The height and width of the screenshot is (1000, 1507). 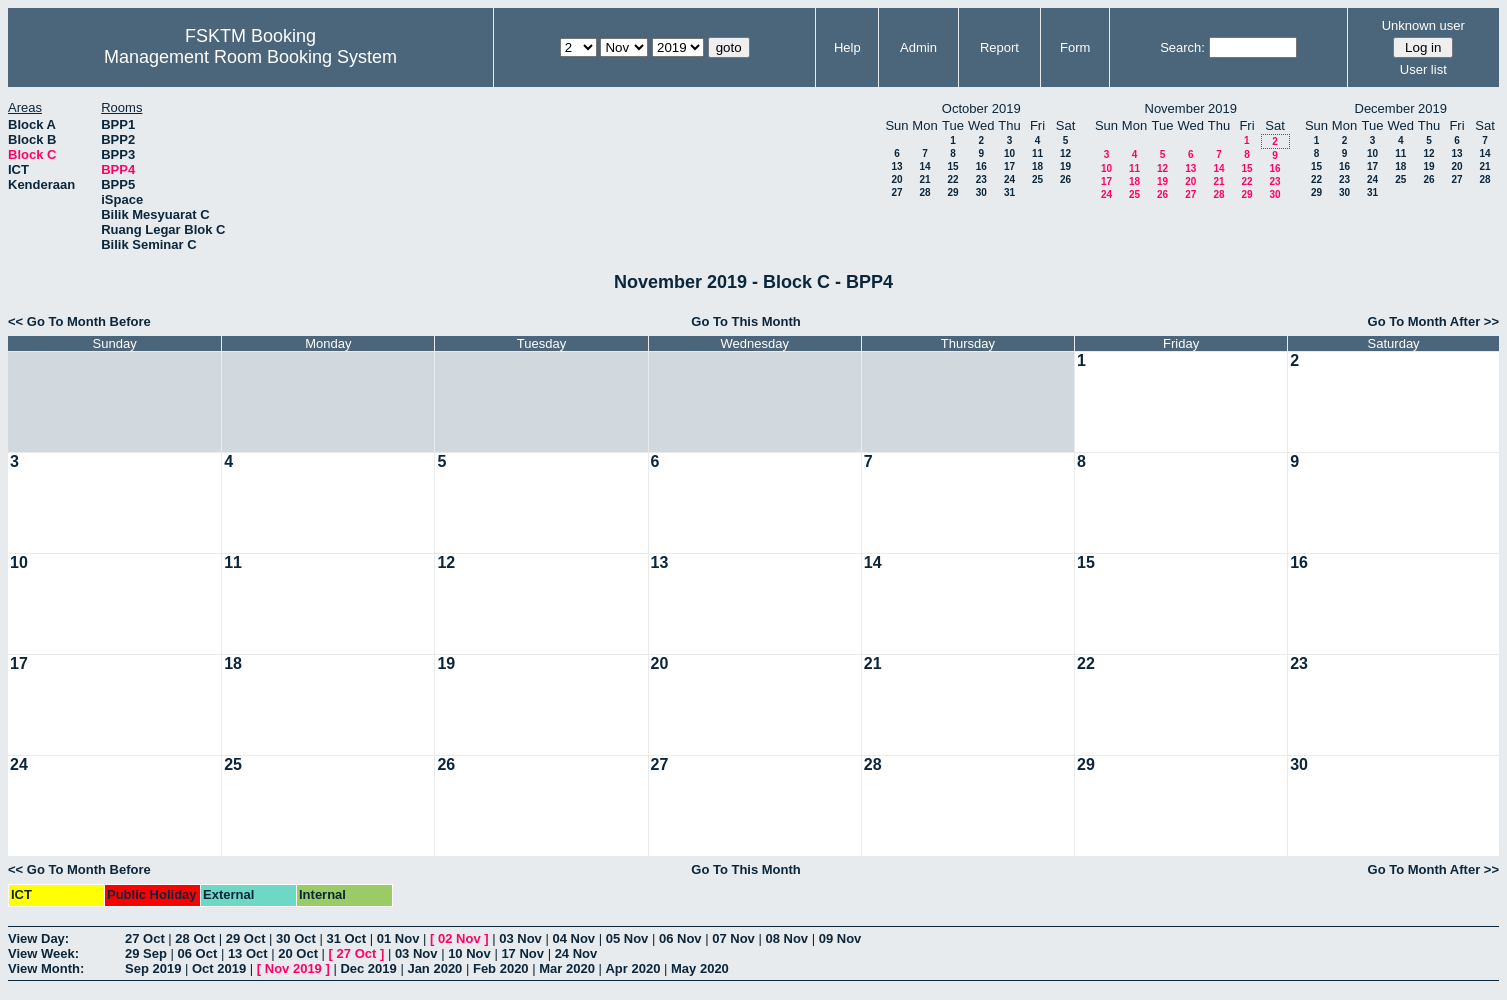 What do you see at coordinates (733, 938) in the screenshot?
I see `07 Nov` at bounding box center [733, 938].